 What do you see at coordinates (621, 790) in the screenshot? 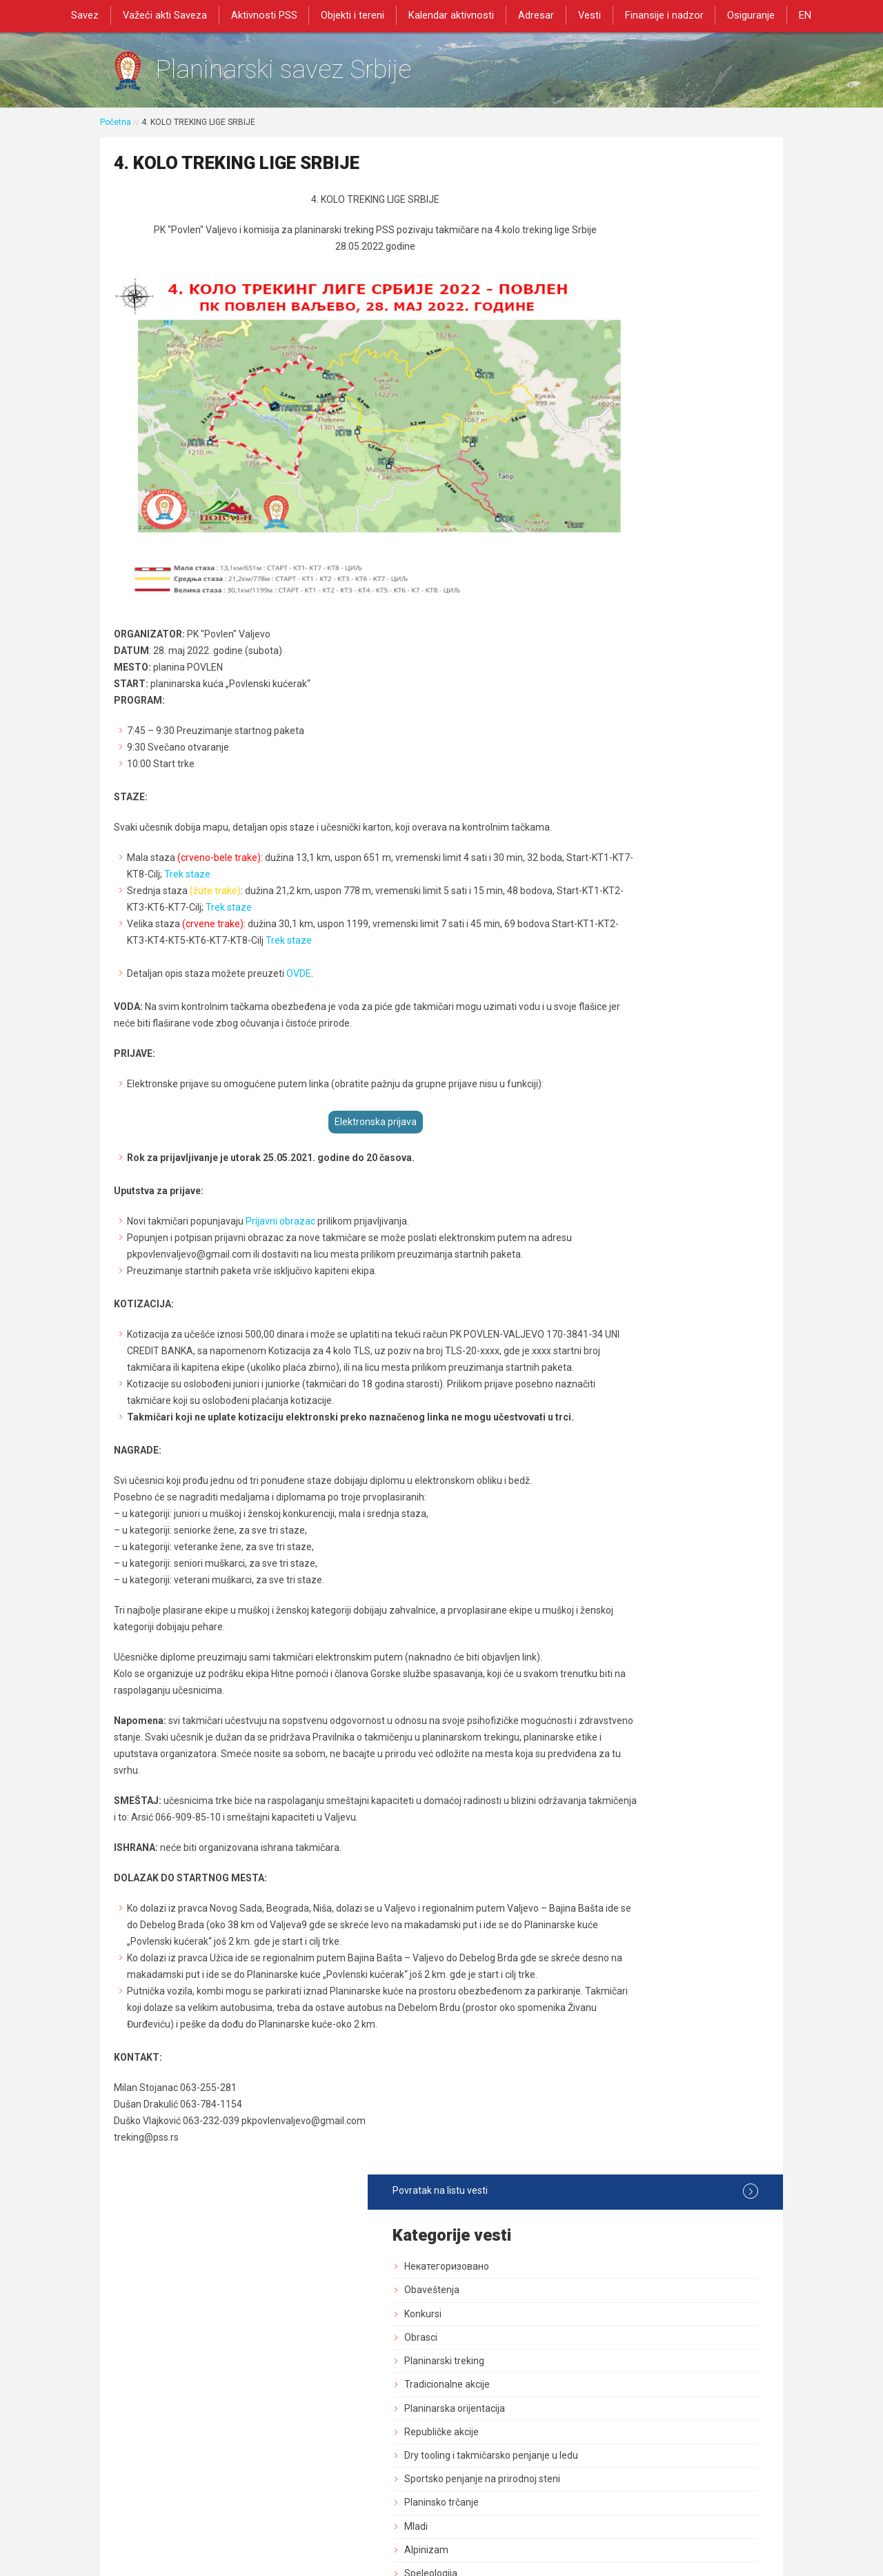
I see `Planinarenje` at bounding box center [621, 790].